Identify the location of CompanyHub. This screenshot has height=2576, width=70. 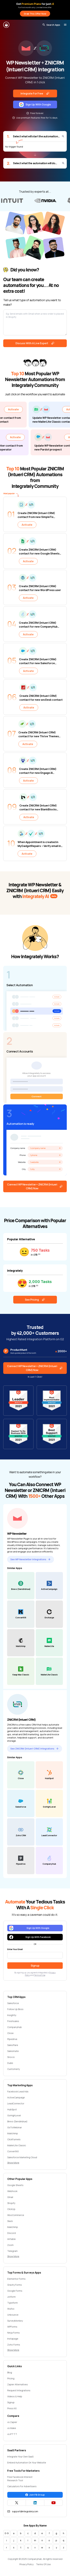
(14, 2027).